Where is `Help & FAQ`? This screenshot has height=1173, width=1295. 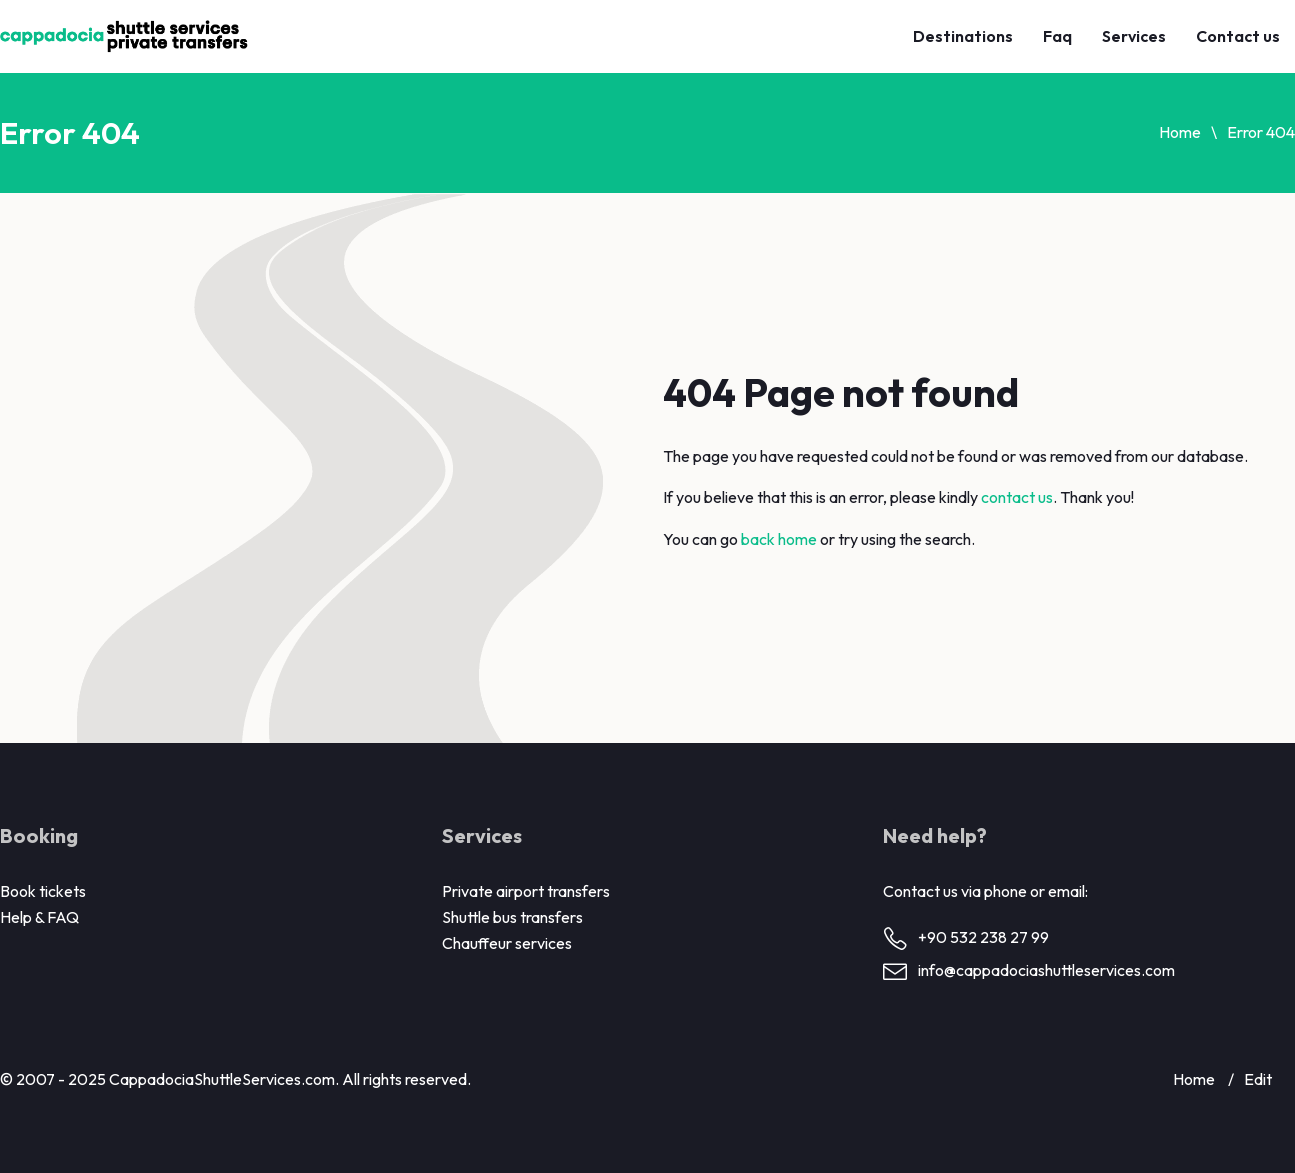 Help & FAQ is located at coordinates (39, 917).